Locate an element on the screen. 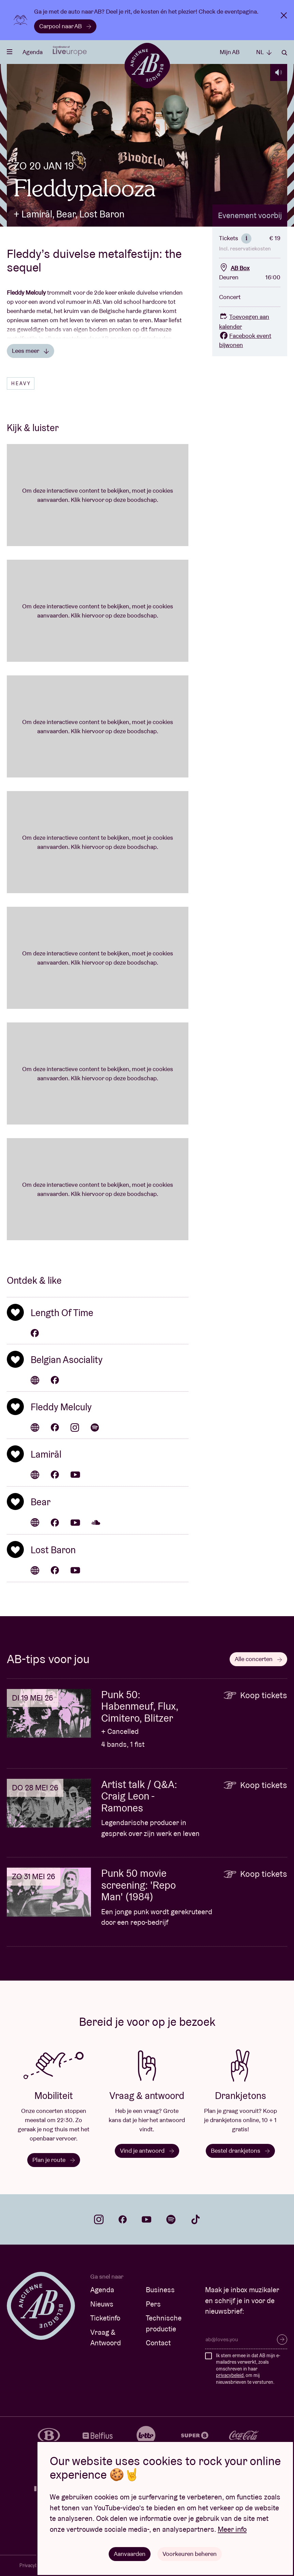 Image resolution: width=294 pixels, height=2576 pixels. instagram is located at coordinates (99, 2219).